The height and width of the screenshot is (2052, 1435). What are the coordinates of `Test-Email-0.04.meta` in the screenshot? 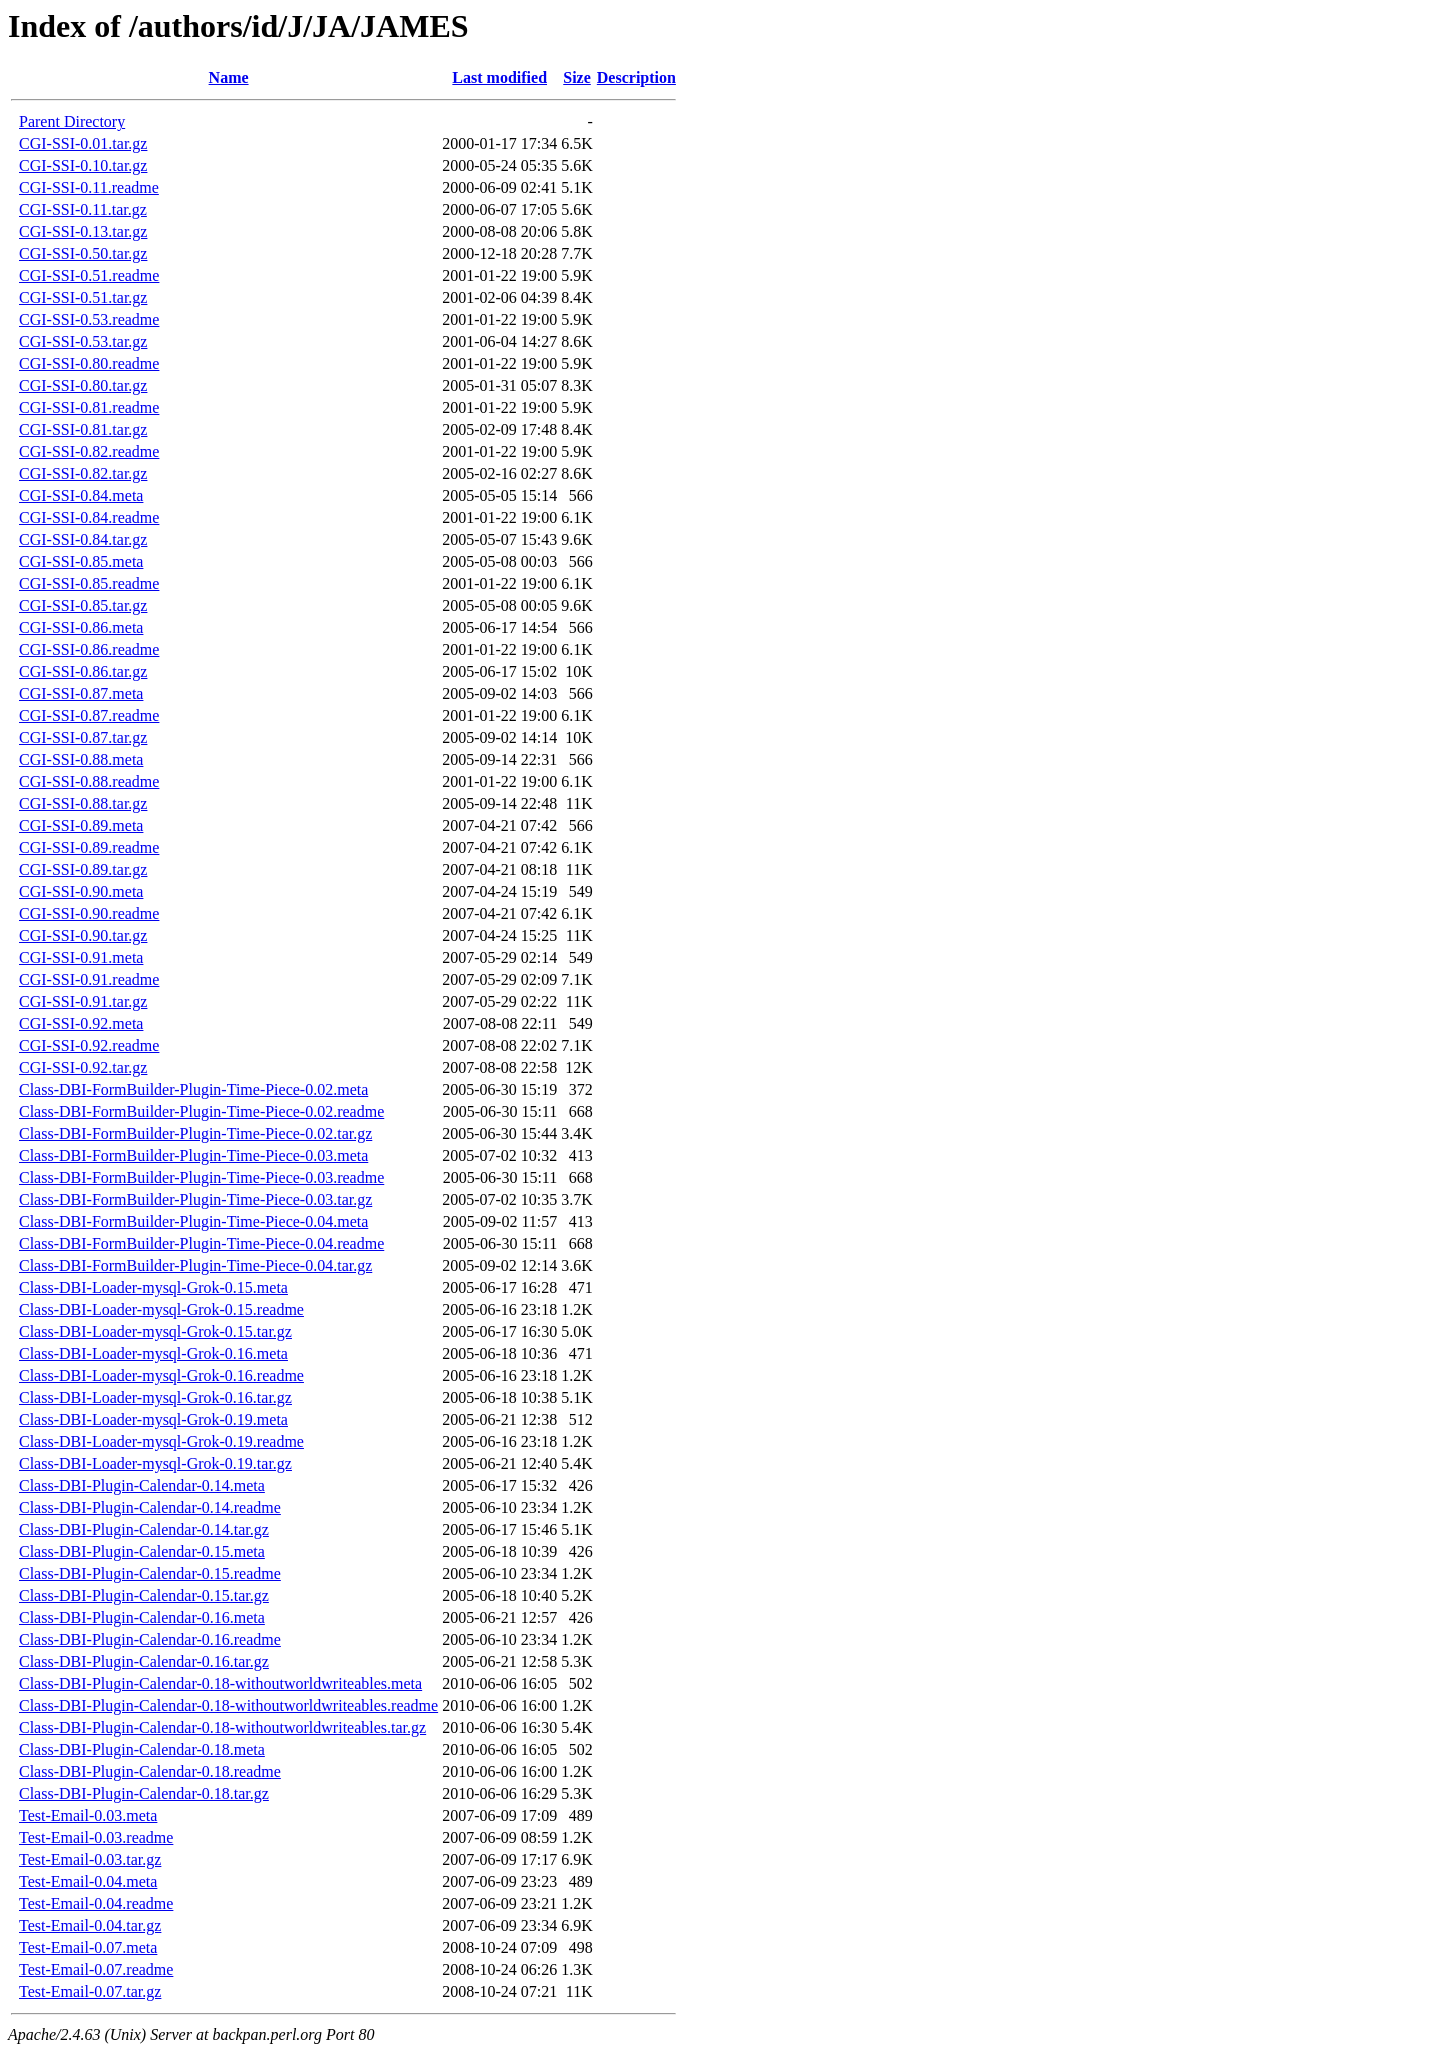 It's located at (88, 1881).